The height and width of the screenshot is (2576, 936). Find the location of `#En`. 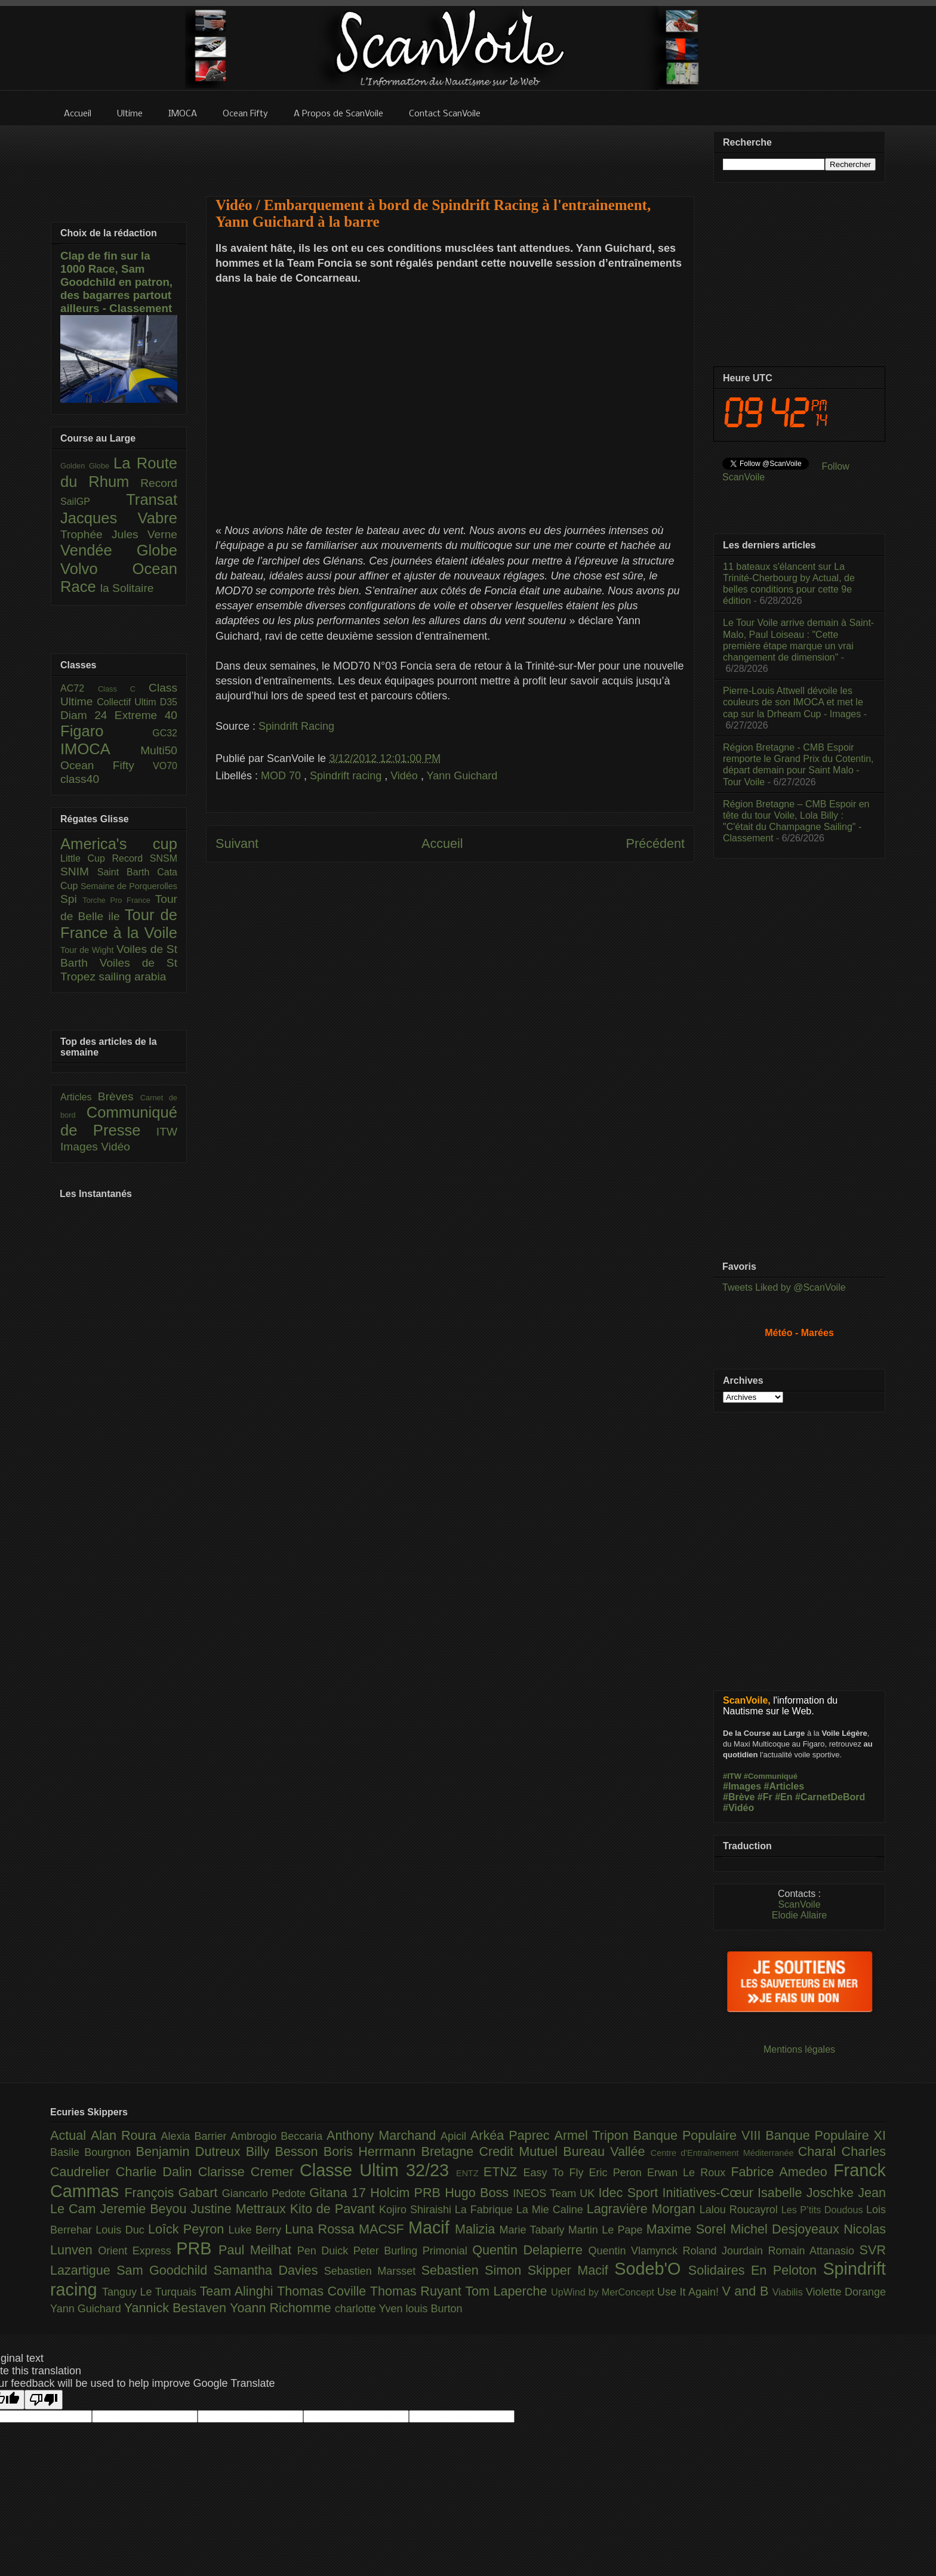

#En is located at coordinates (783, 1797).